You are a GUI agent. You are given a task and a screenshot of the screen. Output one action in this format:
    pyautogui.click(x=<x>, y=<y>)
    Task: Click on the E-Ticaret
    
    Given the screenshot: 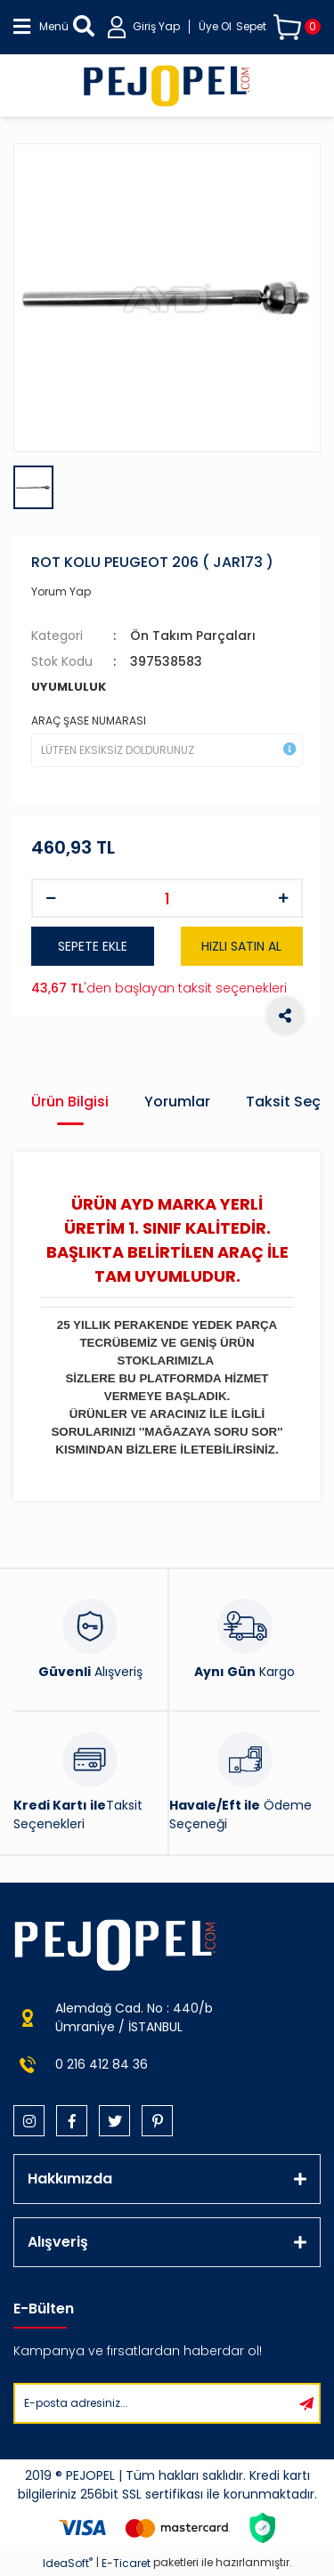 What is the action you would take?
    pyautogui.click(x=126, y=2563)
    